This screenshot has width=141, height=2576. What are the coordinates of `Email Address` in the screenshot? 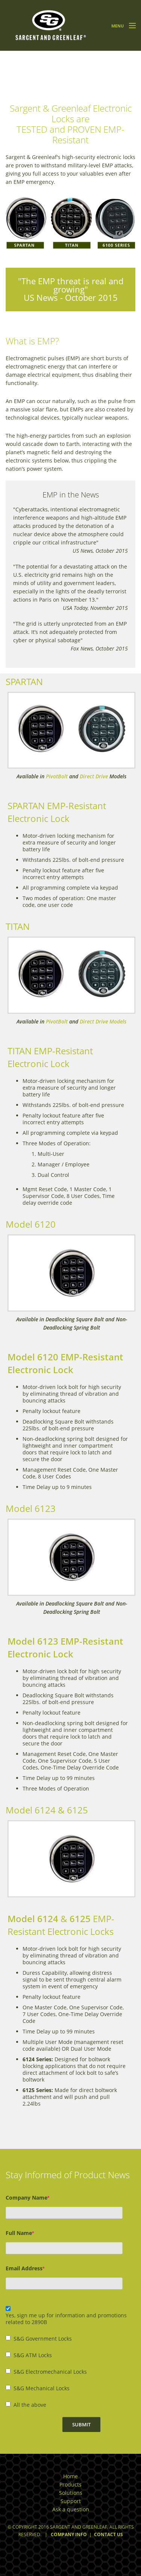 It's located at (25, 2268).